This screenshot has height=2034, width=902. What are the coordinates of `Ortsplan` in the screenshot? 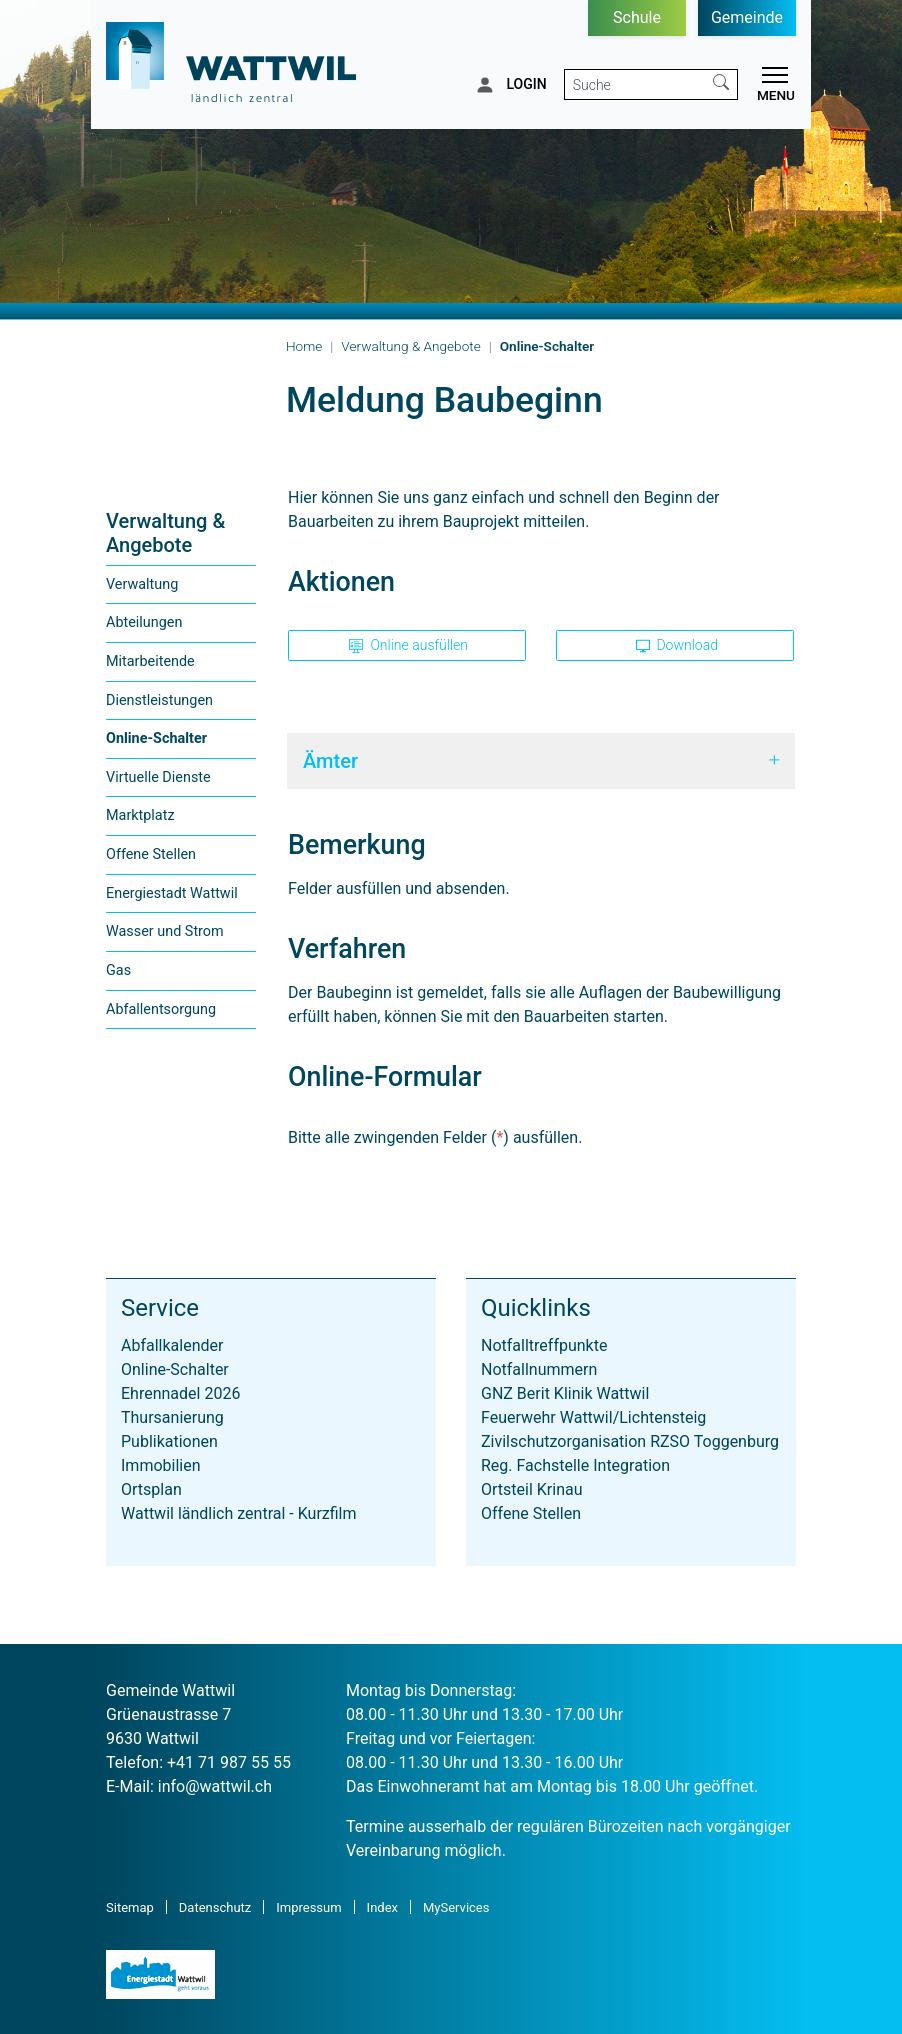 It's located at (151, 1489).